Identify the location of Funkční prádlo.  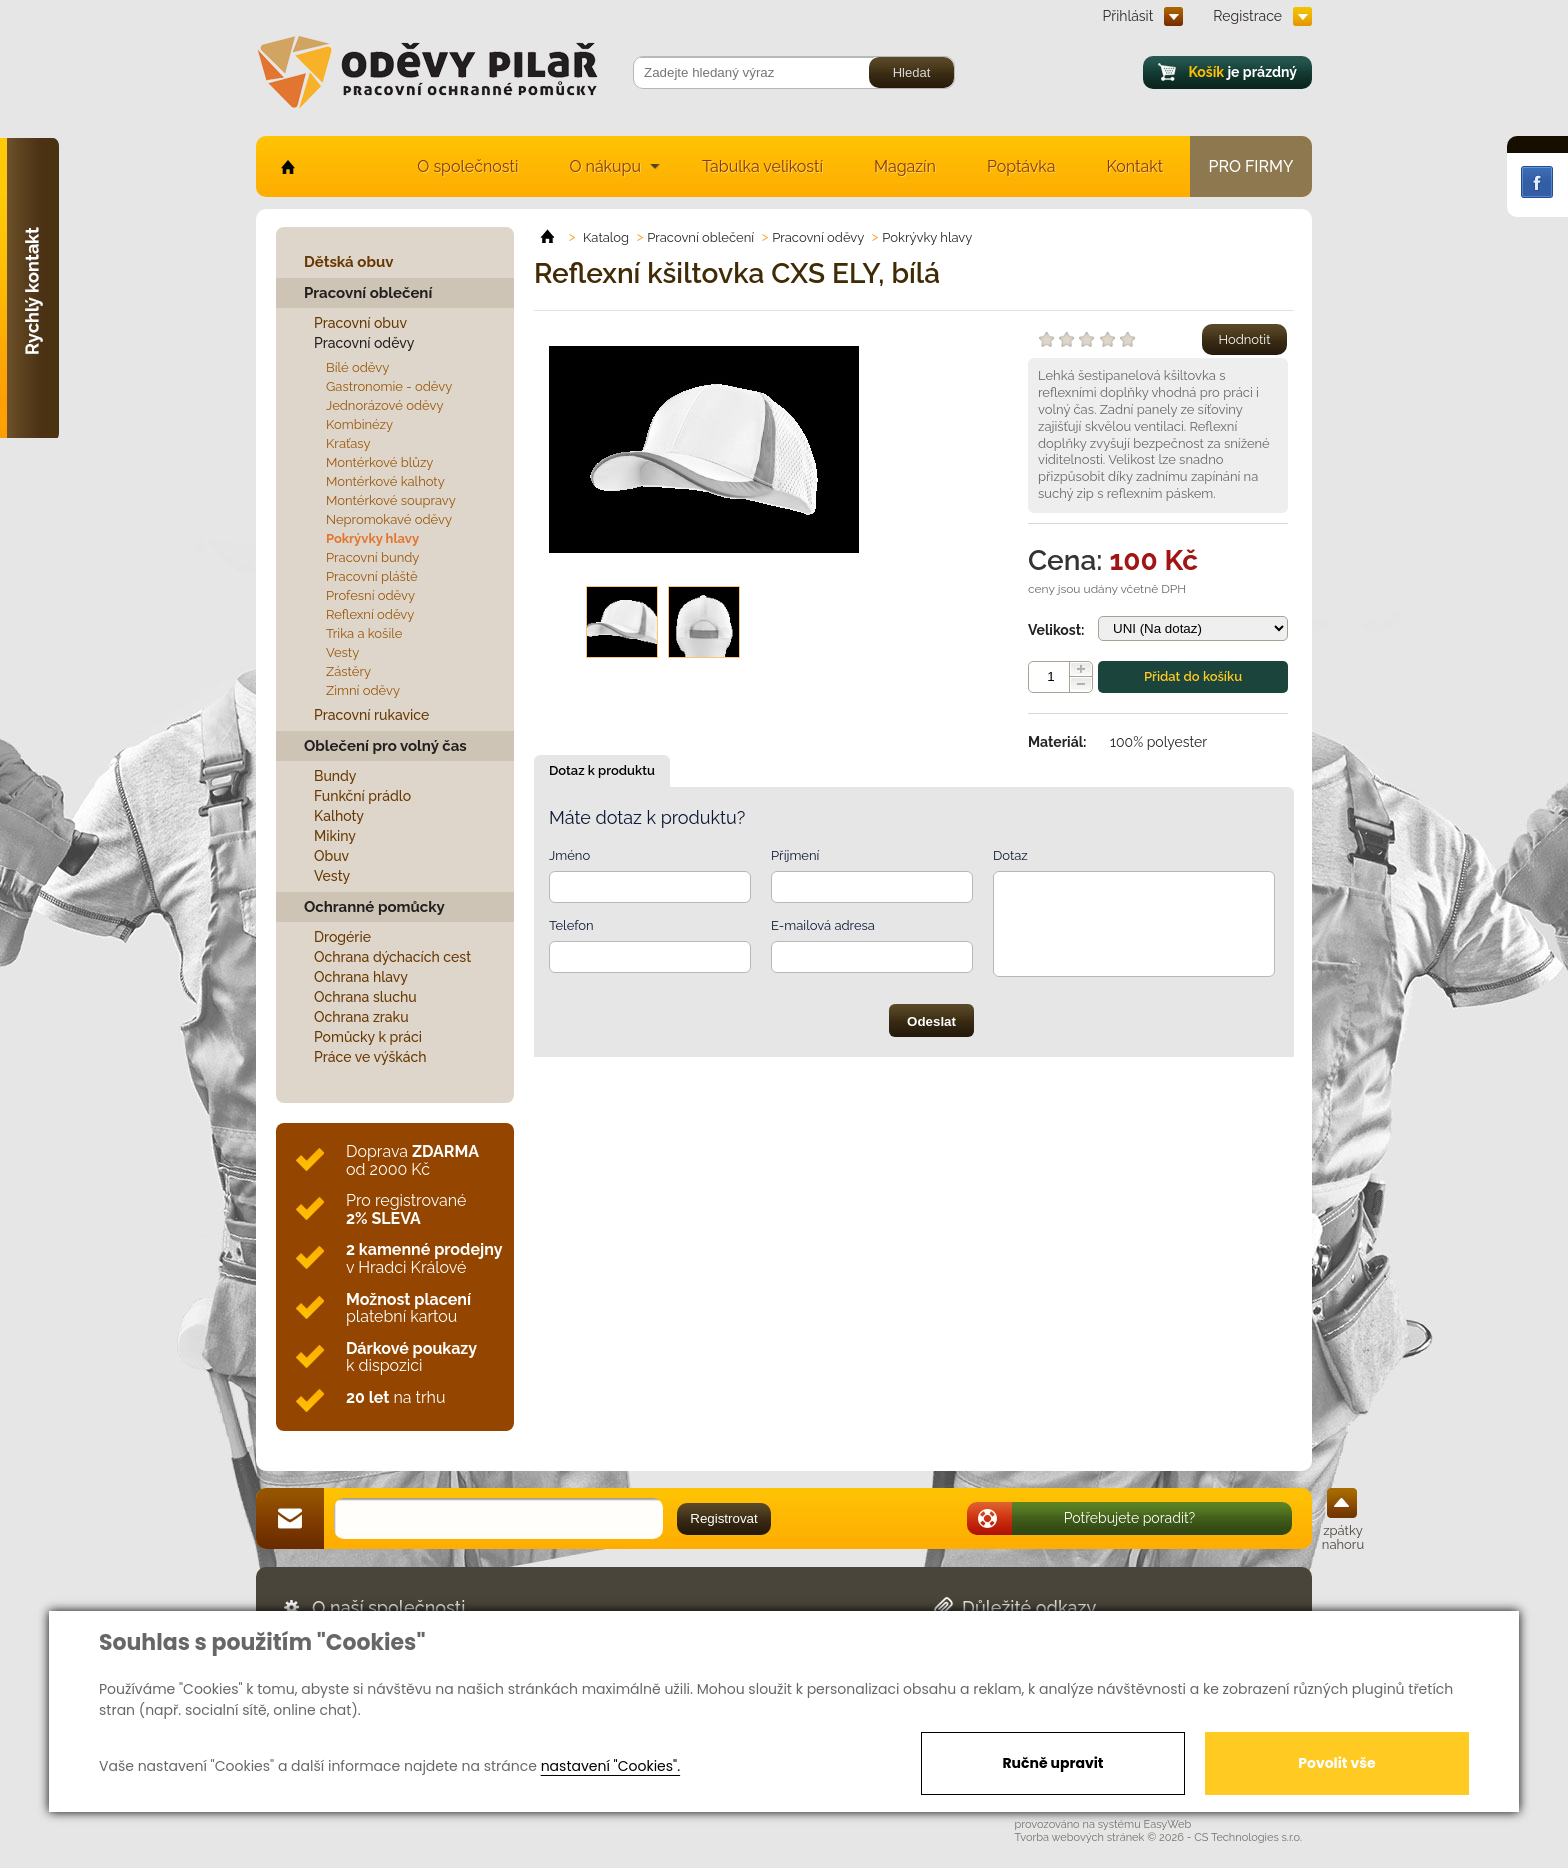
(362, 796).